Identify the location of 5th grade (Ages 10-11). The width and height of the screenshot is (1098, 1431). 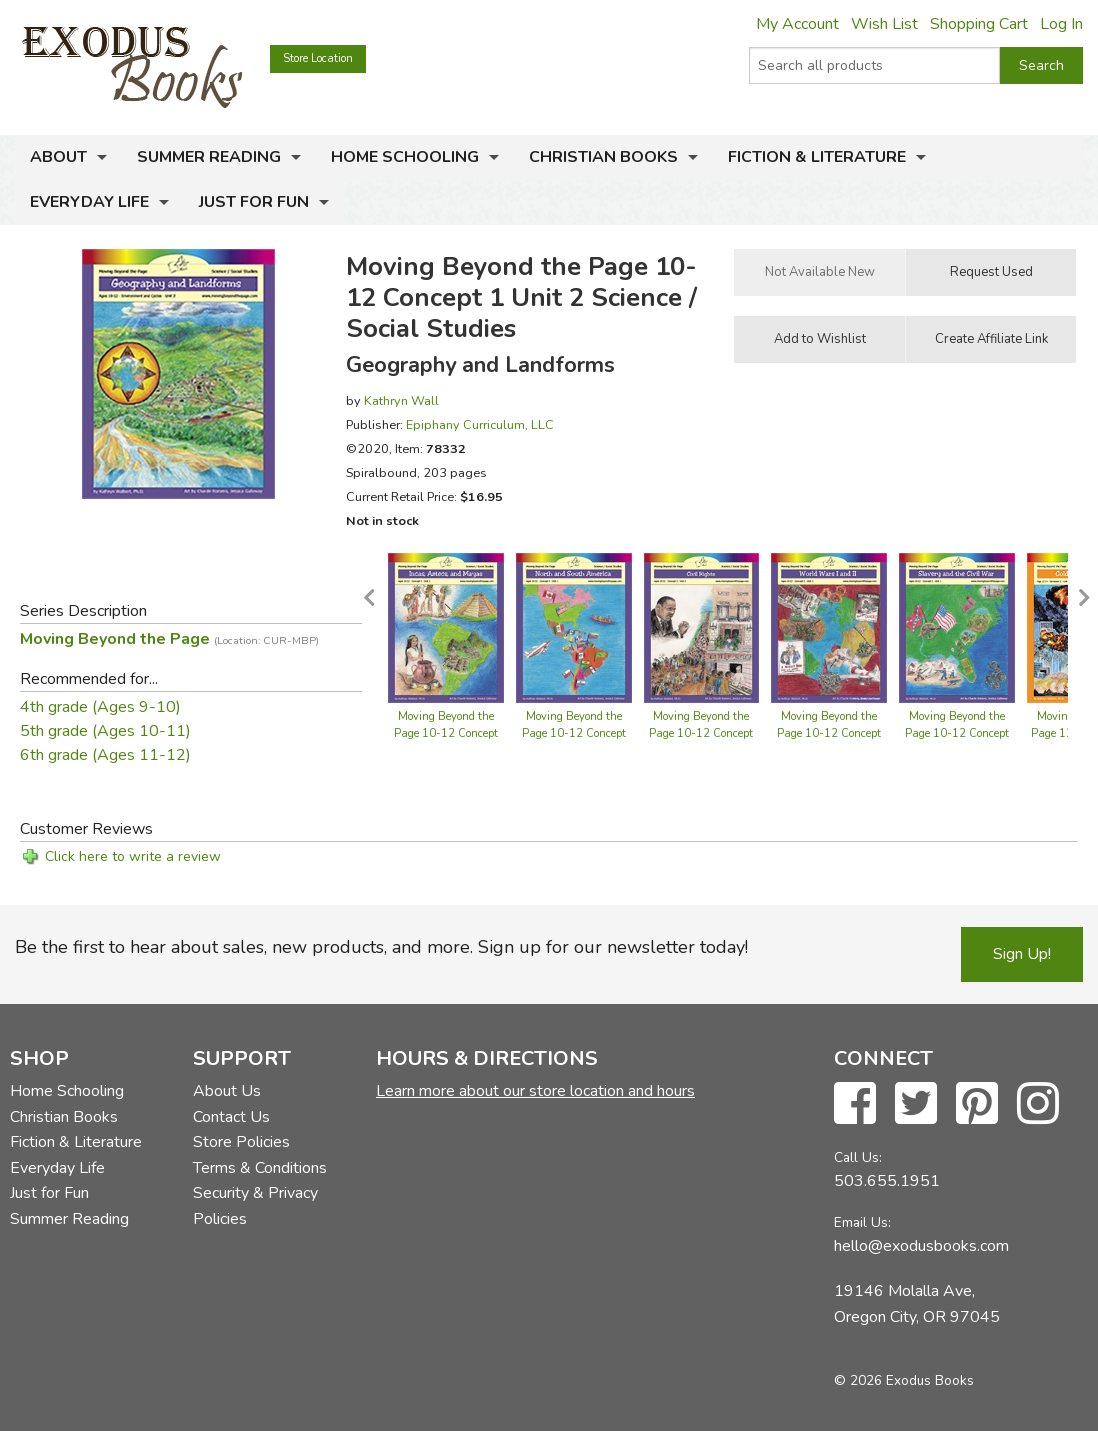
(105, 731).